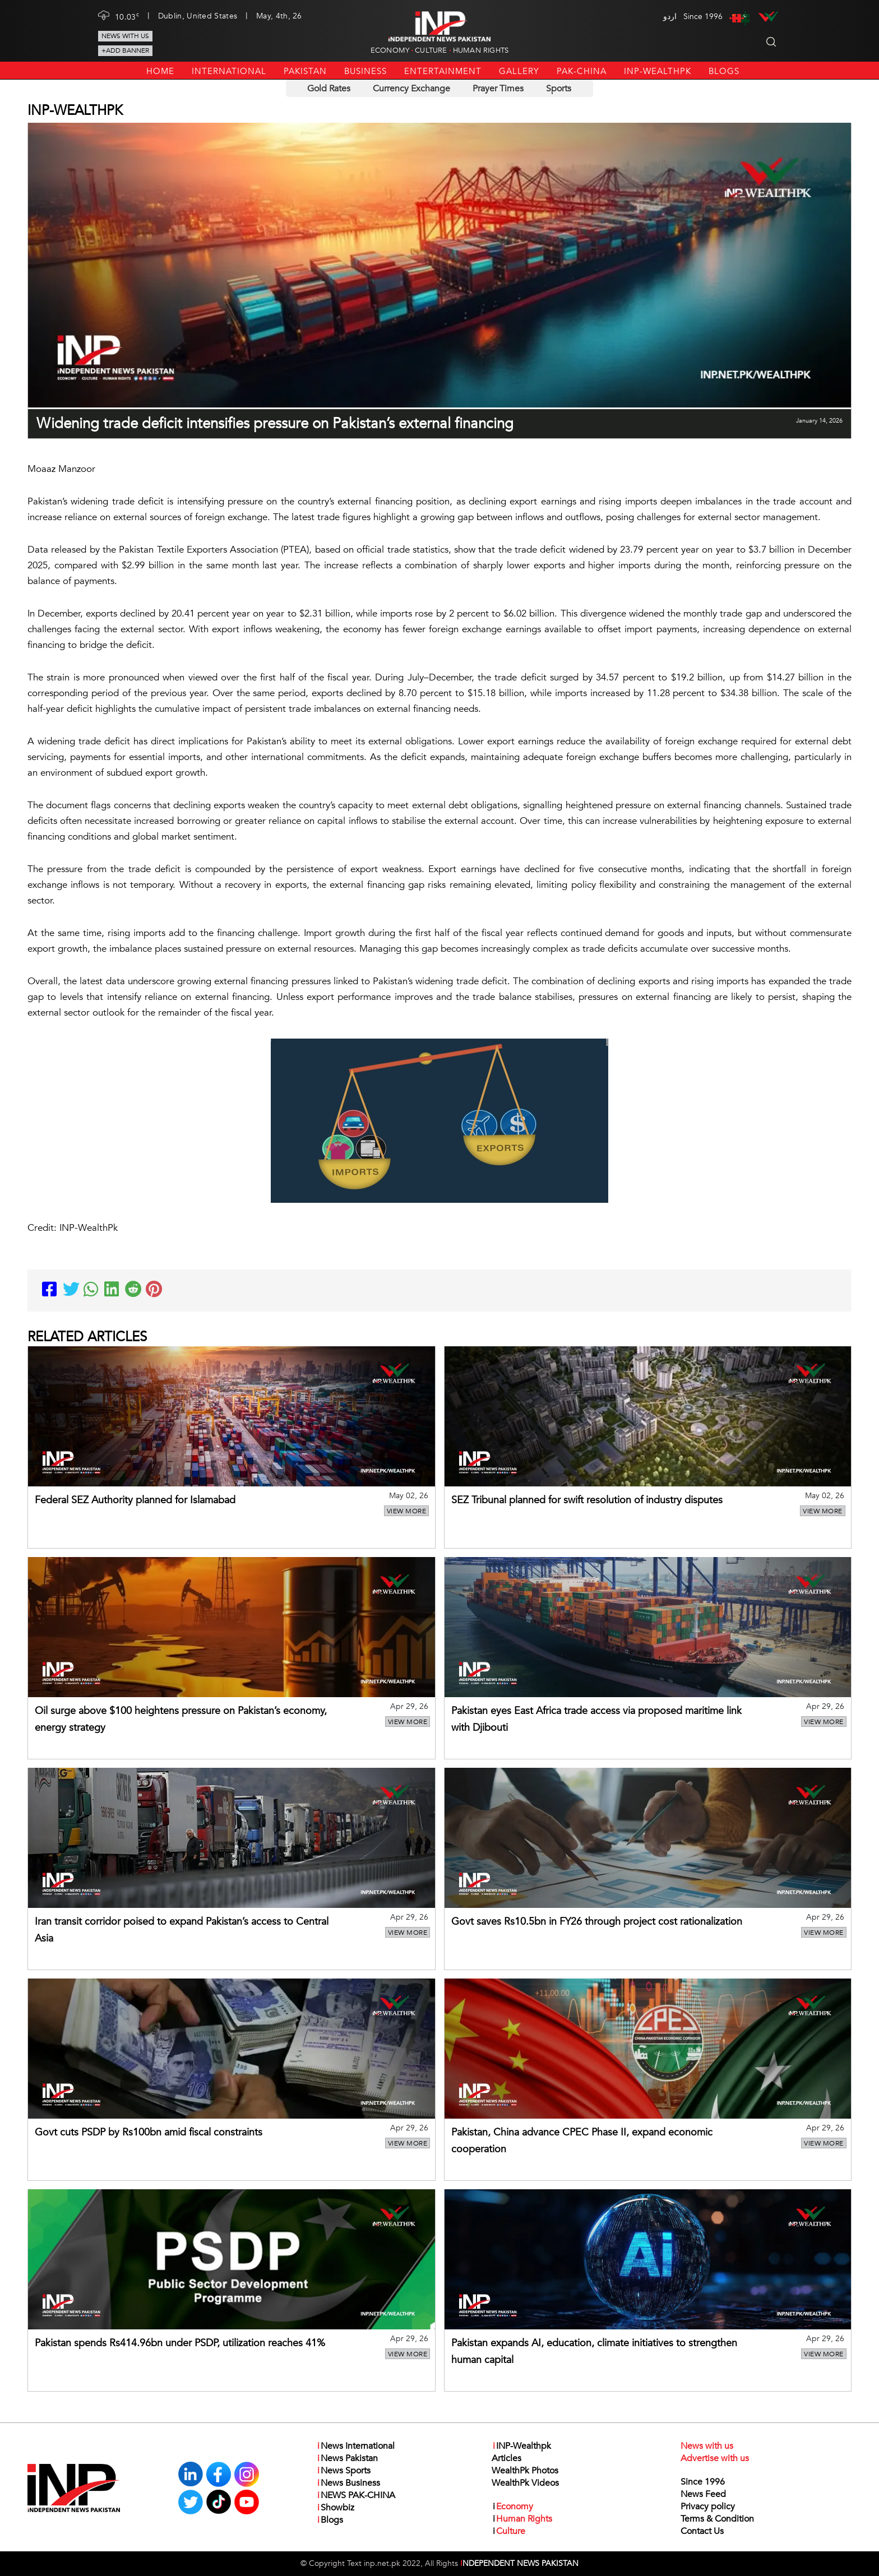  I want to click on Federal SEZ Authority planned for Islamabad, so click(135, 1500).